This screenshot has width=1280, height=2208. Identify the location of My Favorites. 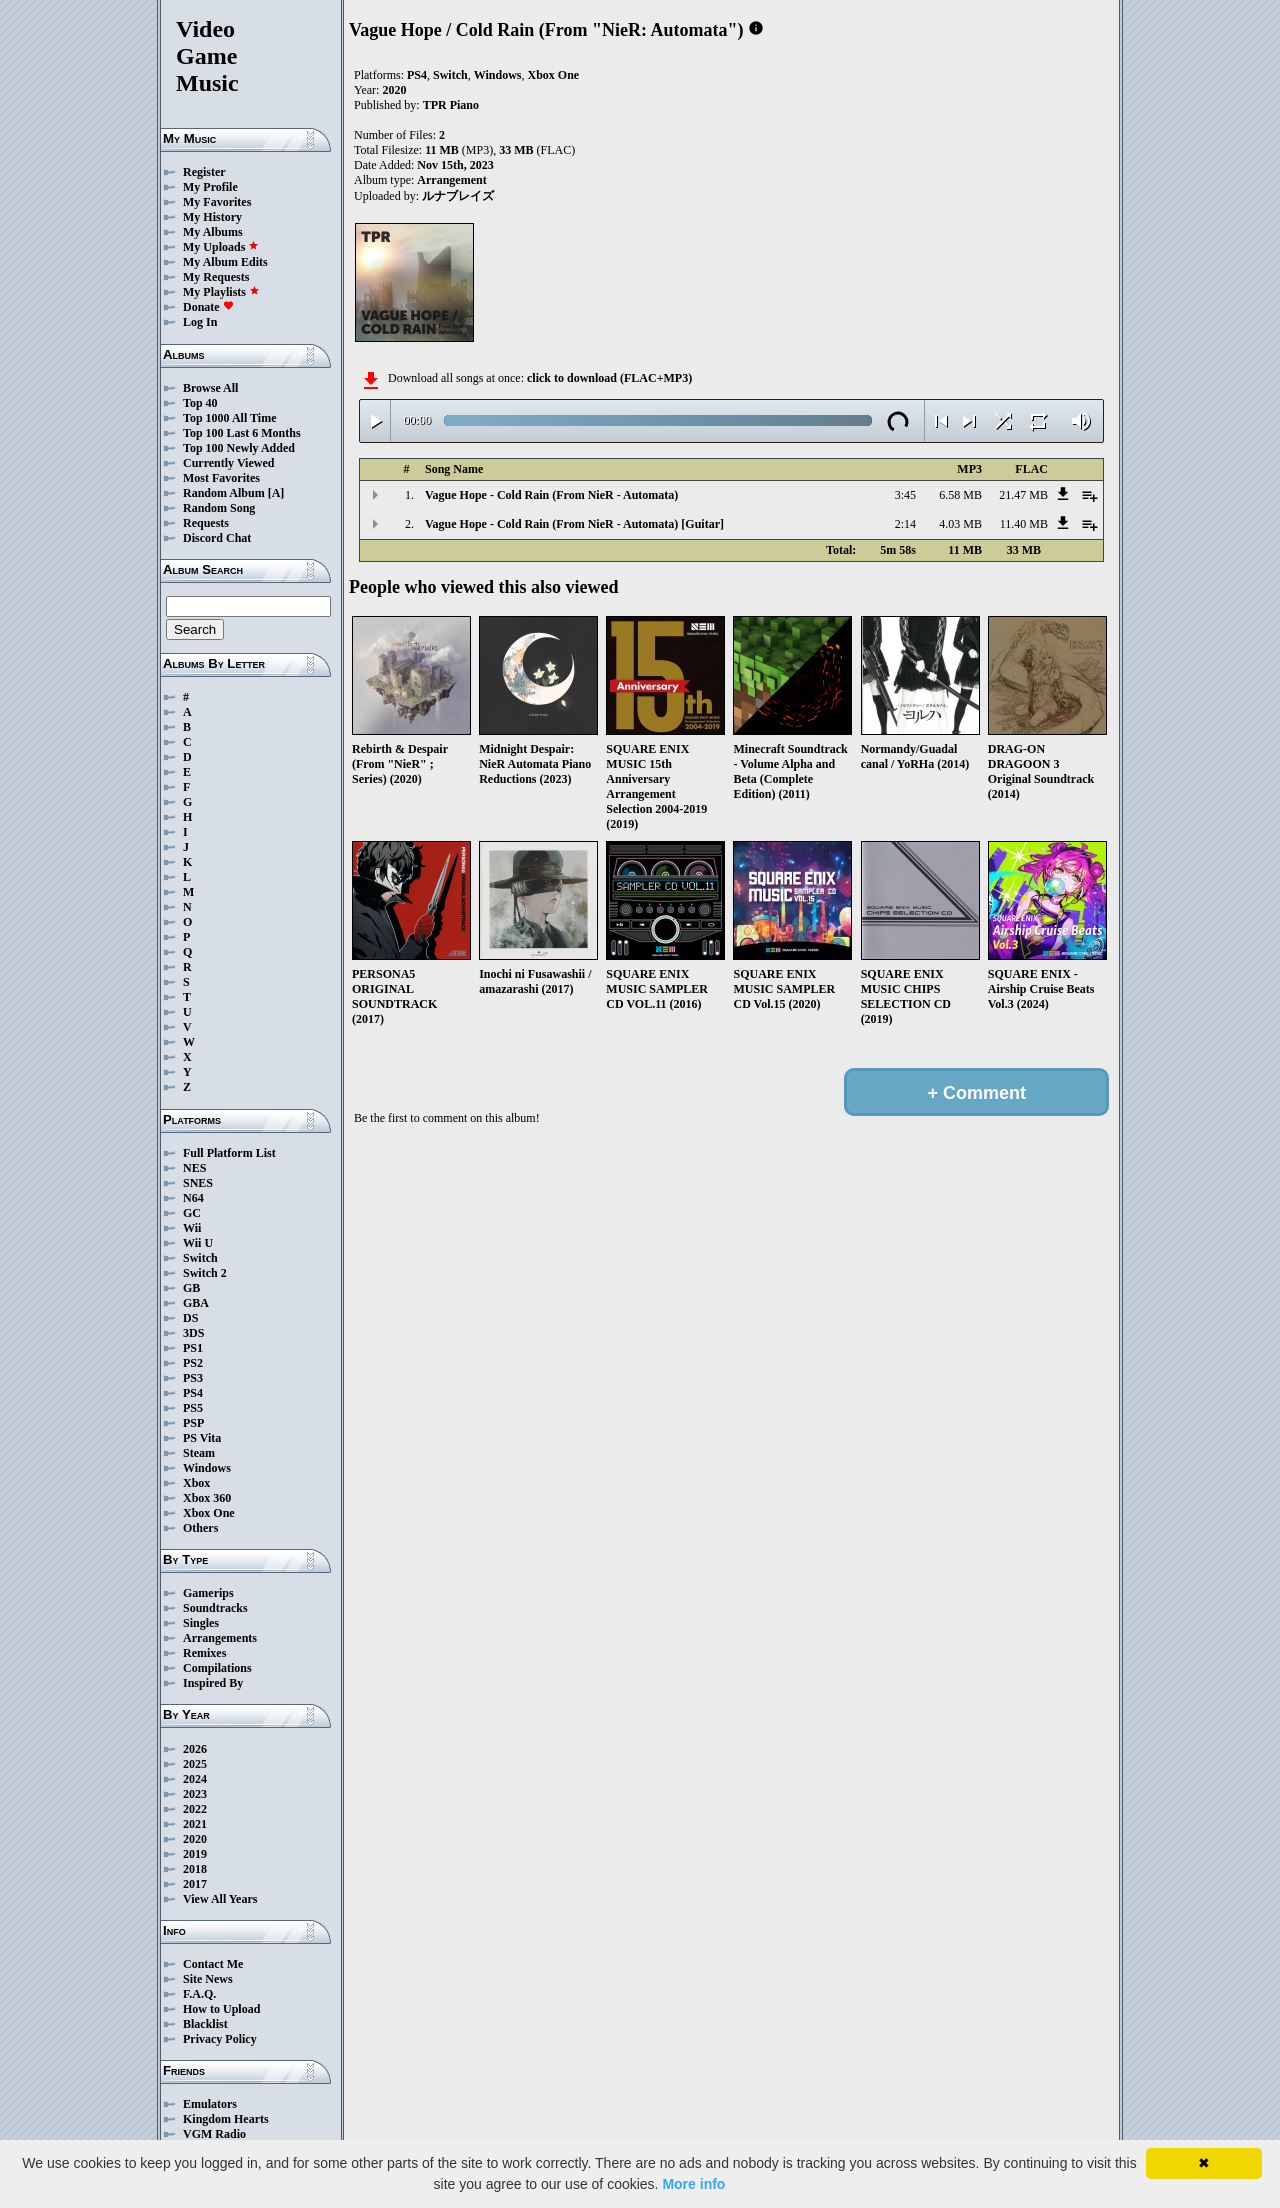
(217, 202).